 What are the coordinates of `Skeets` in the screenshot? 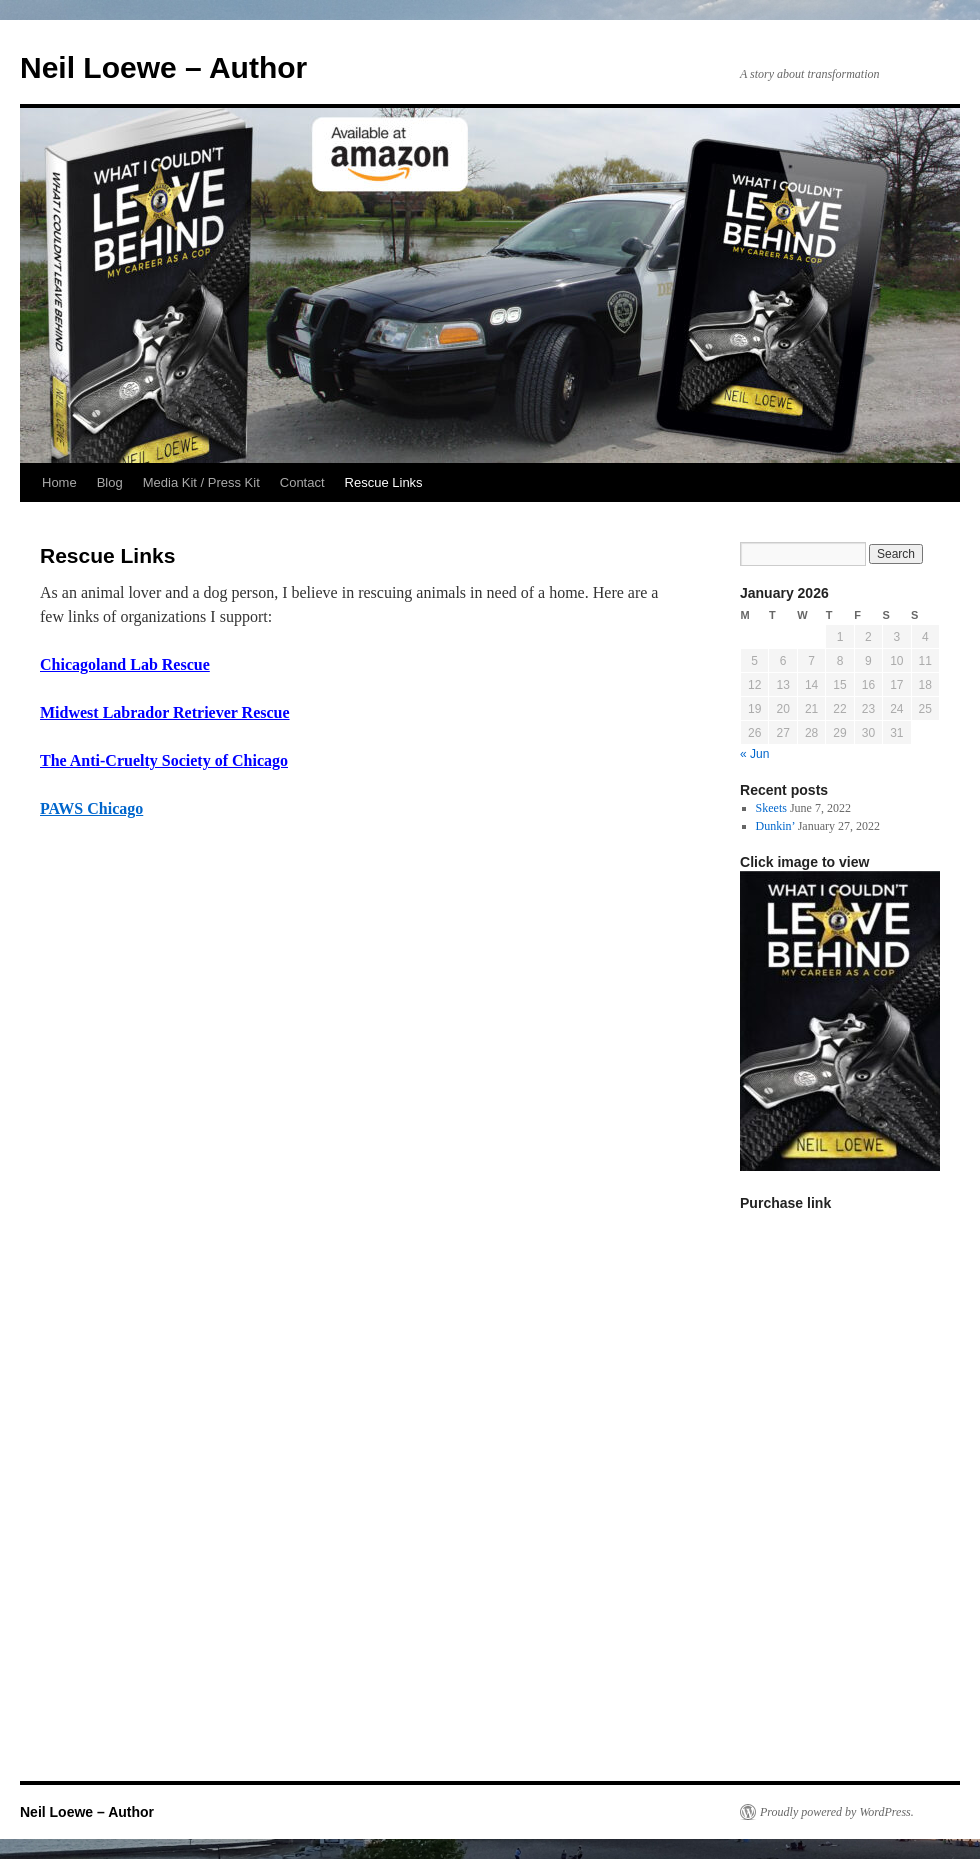 It's located at (771, 808).